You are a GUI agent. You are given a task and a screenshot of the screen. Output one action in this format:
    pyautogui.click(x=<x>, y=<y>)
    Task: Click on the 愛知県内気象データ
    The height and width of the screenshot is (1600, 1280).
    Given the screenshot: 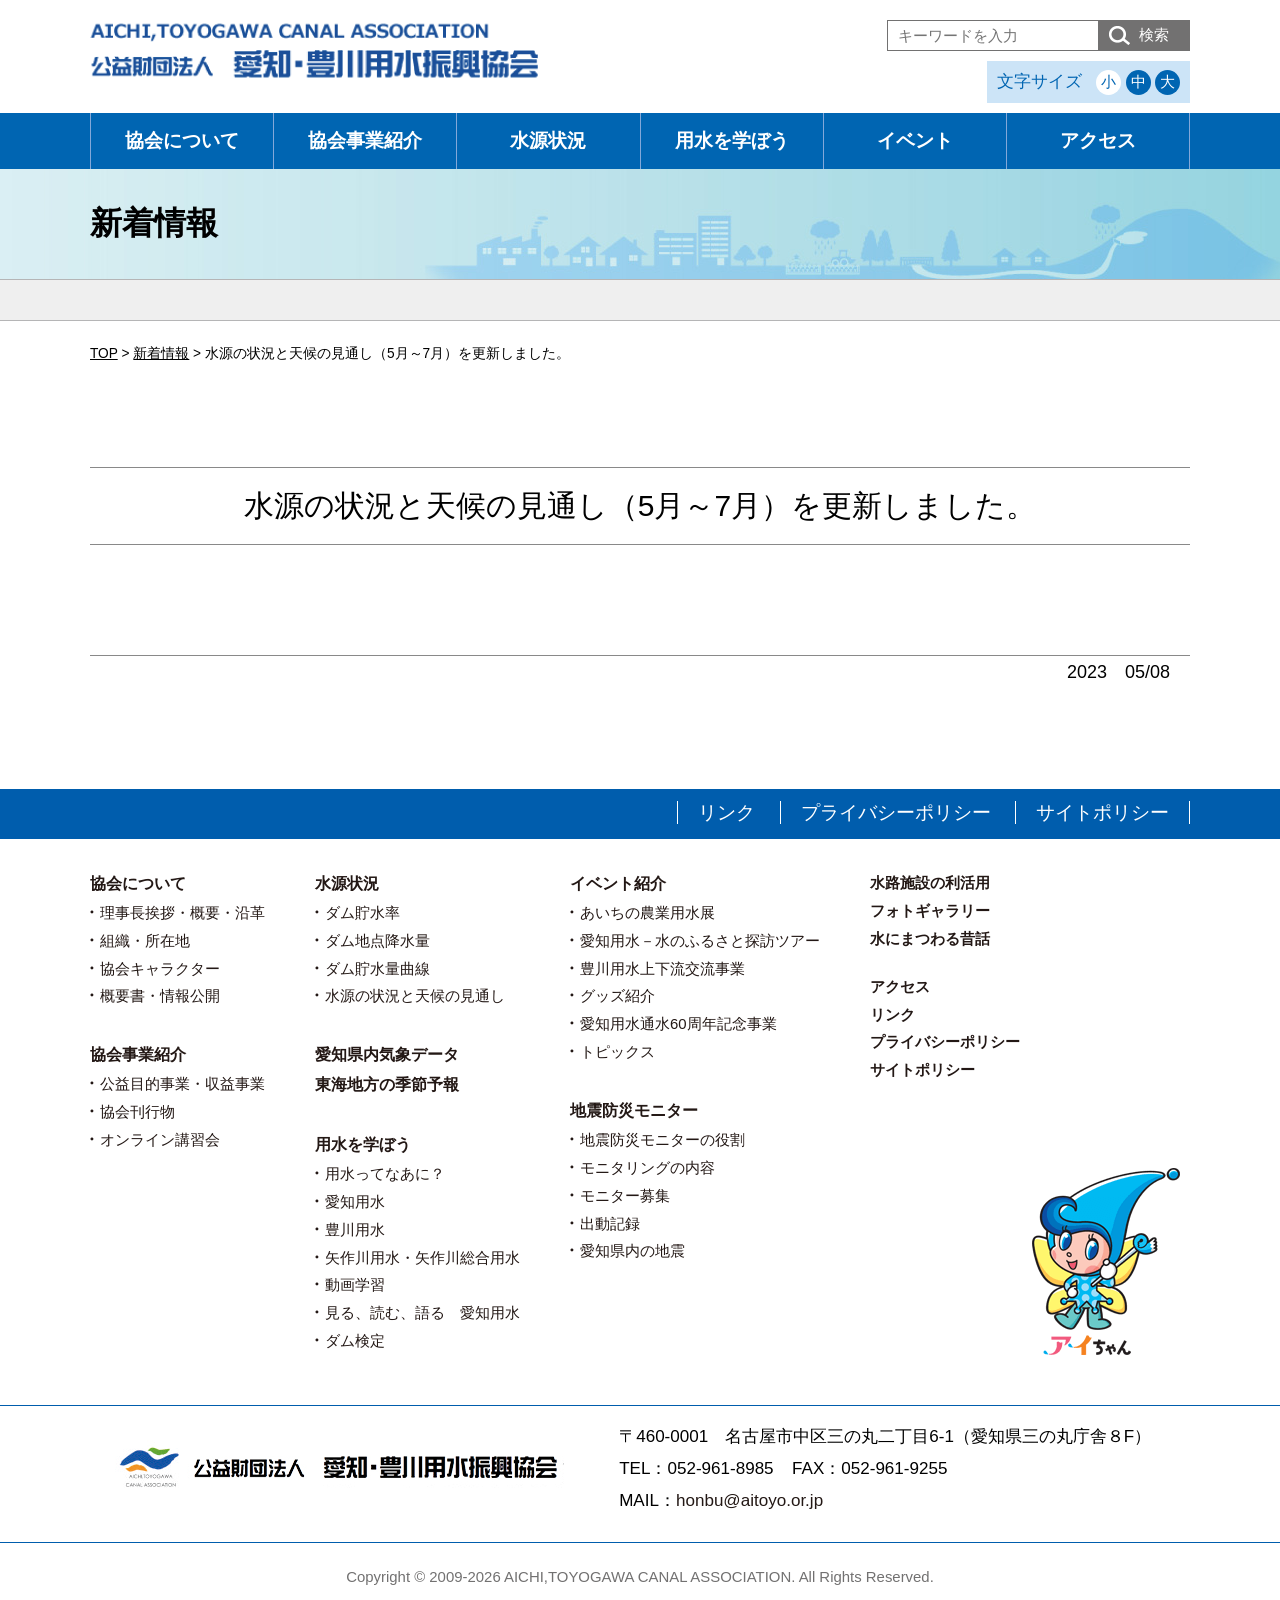 What is the action you would take?
    pyautogui.click(x=387, y=1054)
    